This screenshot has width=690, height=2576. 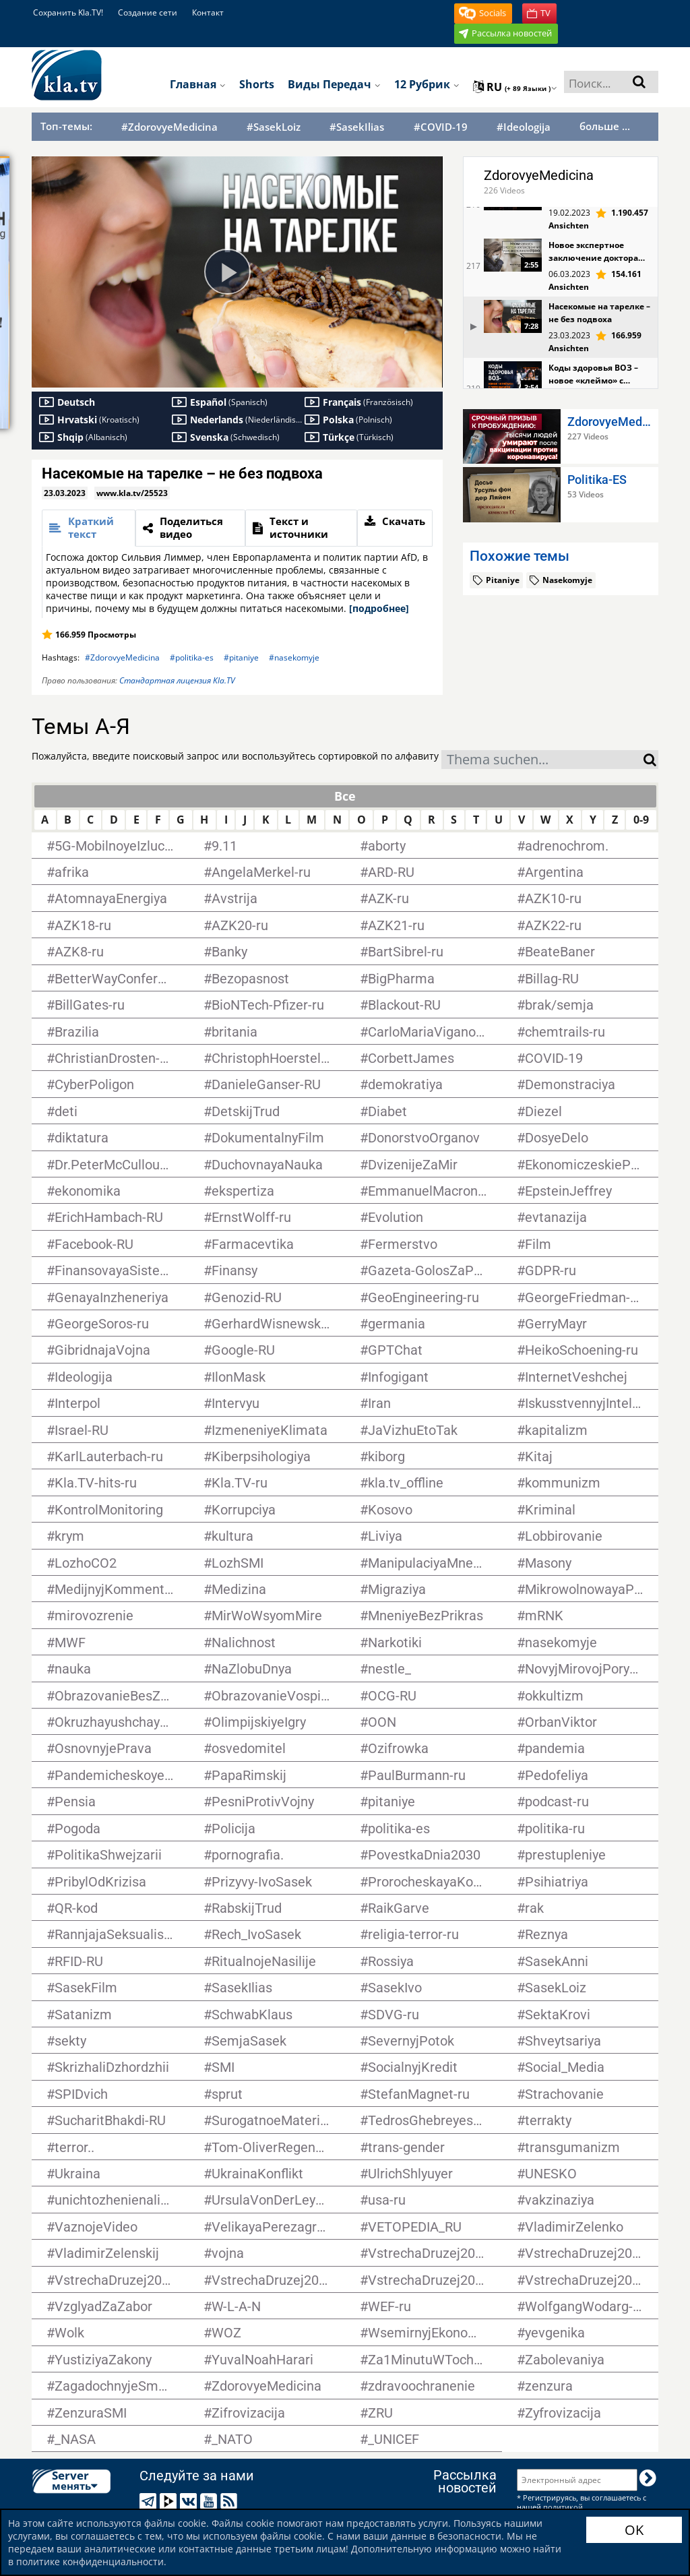 I want to click on #COVID-19, so click(x=441, y=127).